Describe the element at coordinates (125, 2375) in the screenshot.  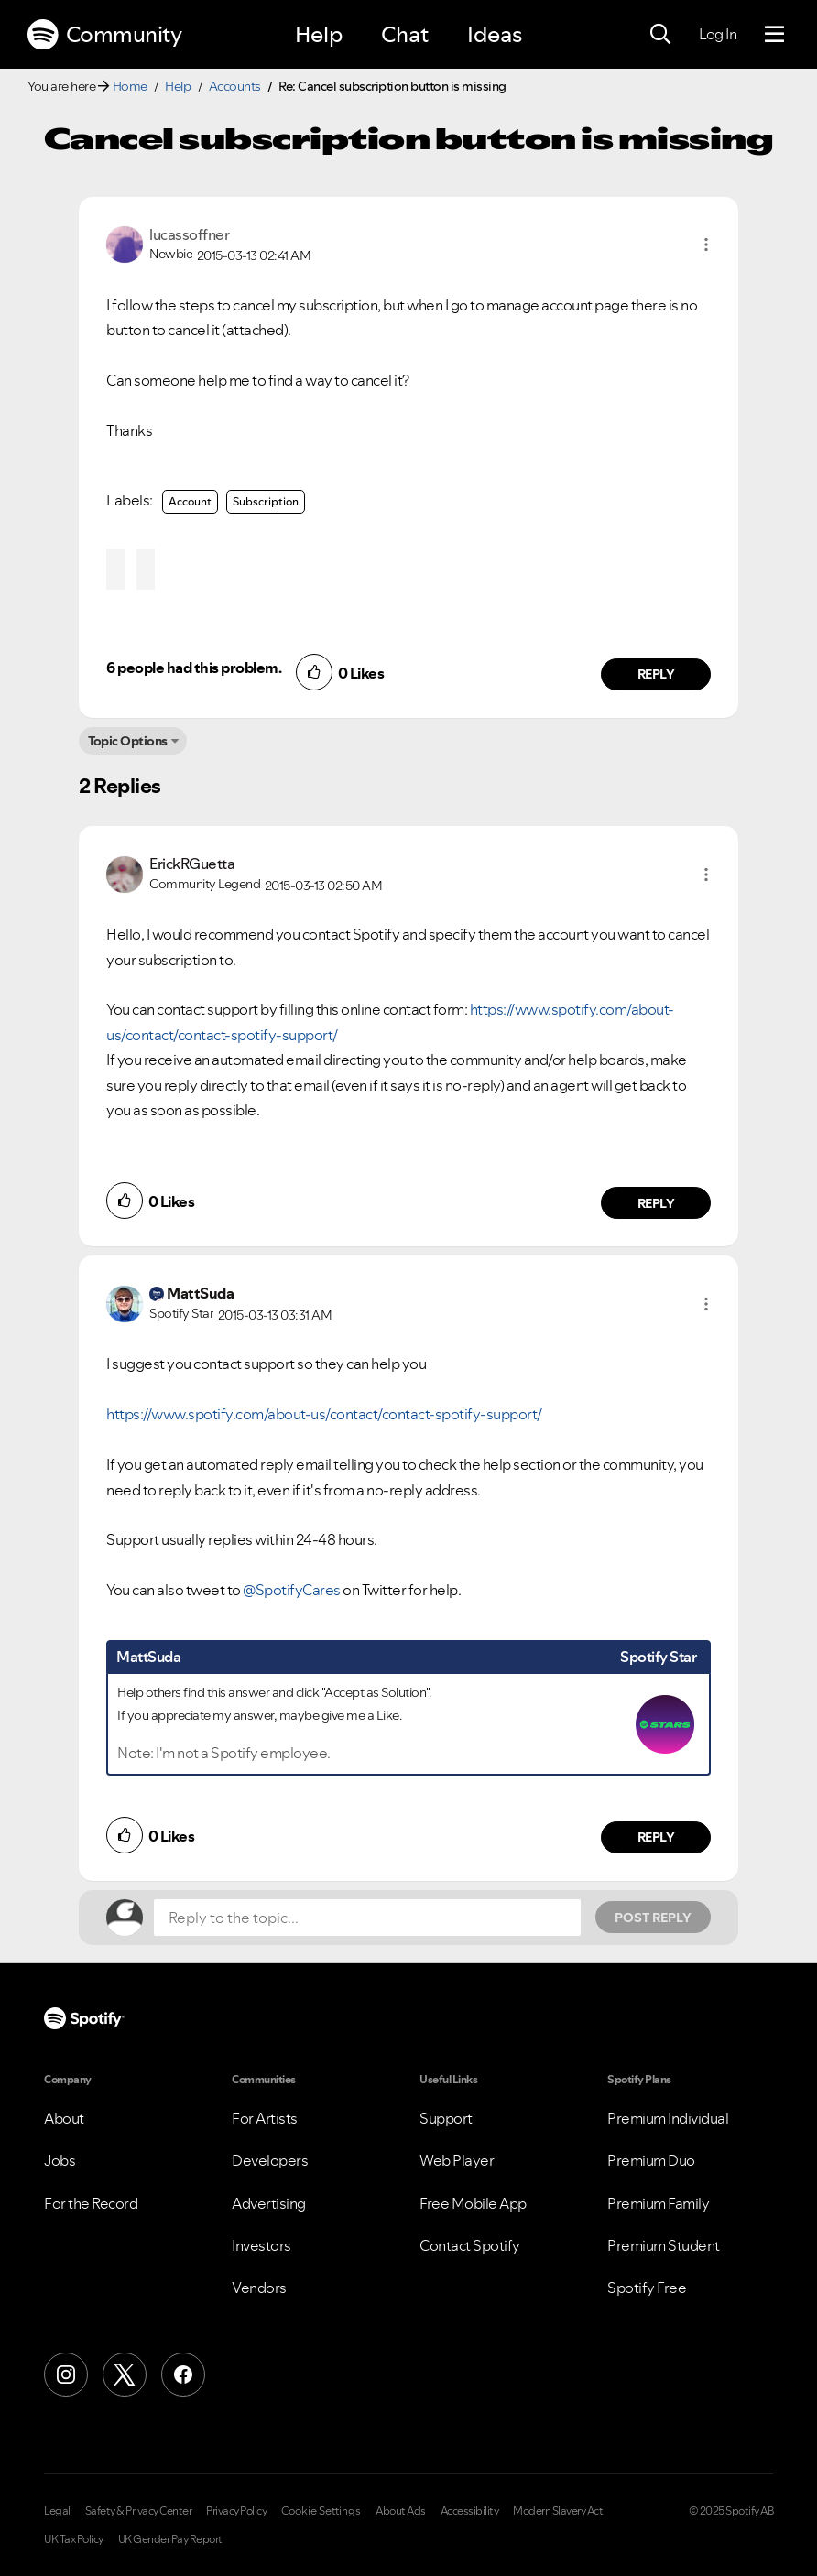
I see `[X (Formerly Twitter)]` at that location.